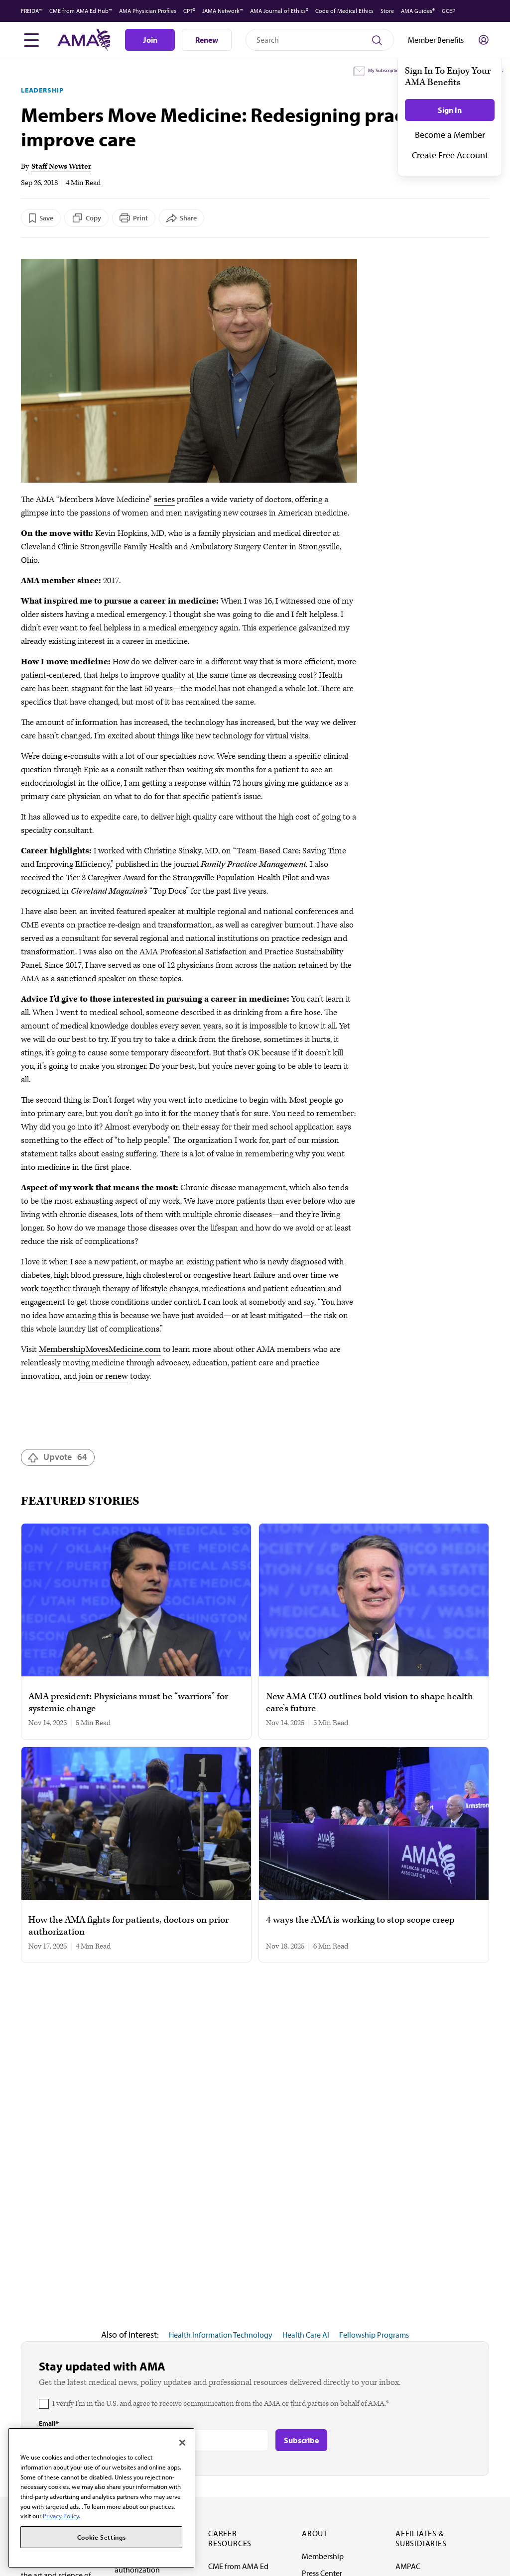 The width and height of the screenshot is (510, 2576). What do you see at coordinates (222, 10) in the screenshot?
I see `JAMA Network™` at bounding box center [222, 10].